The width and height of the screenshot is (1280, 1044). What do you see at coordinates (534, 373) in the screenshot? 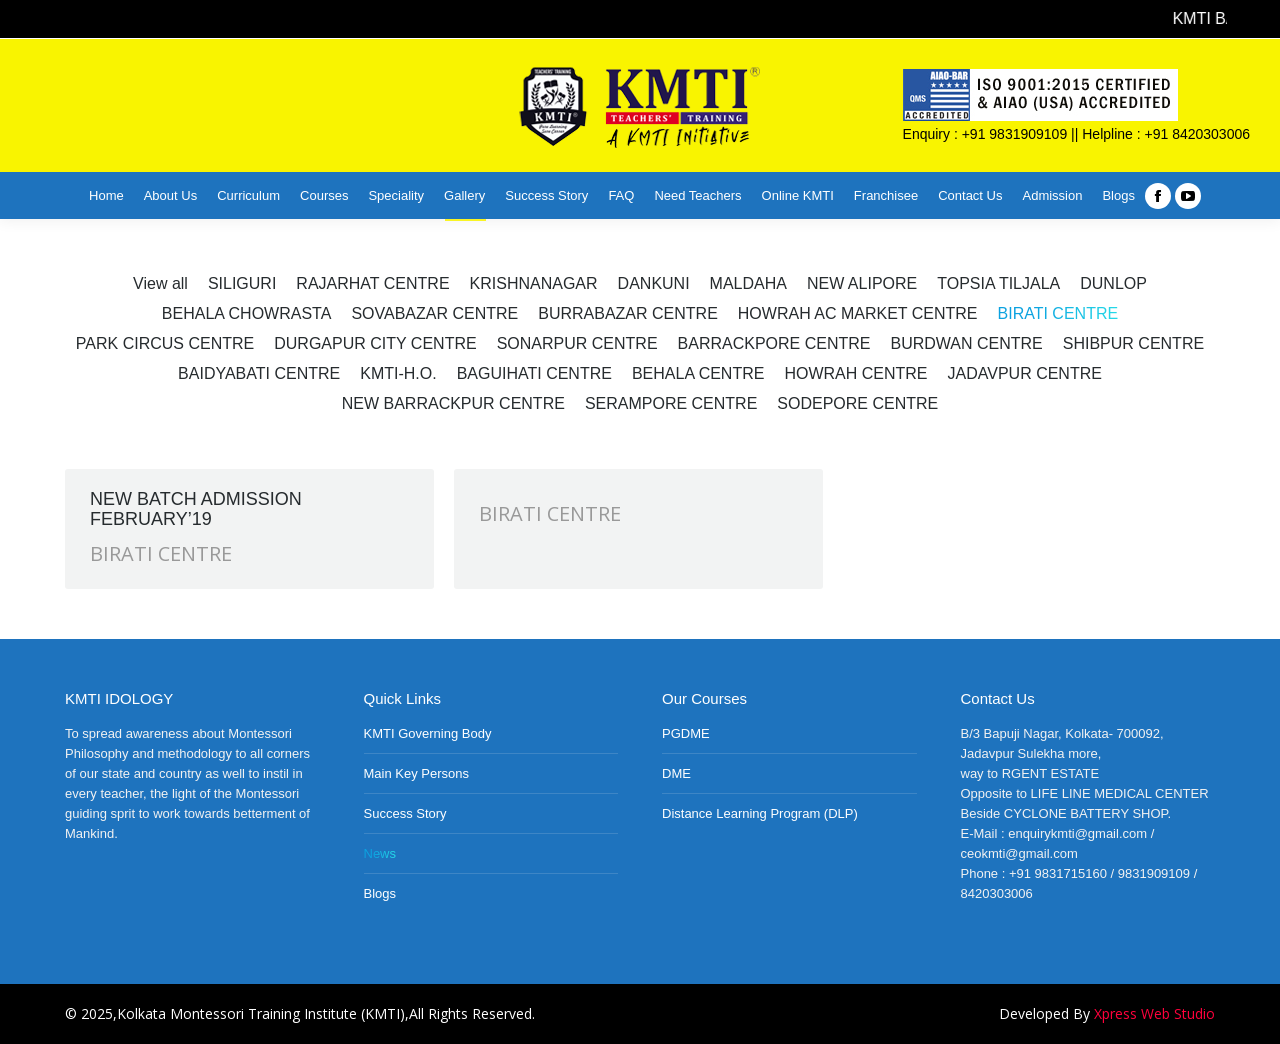
I see `BAGUIHATI CENTRE [Apply filter: BAGUIHATI CENTRE]` at bounding box center [534, 373].